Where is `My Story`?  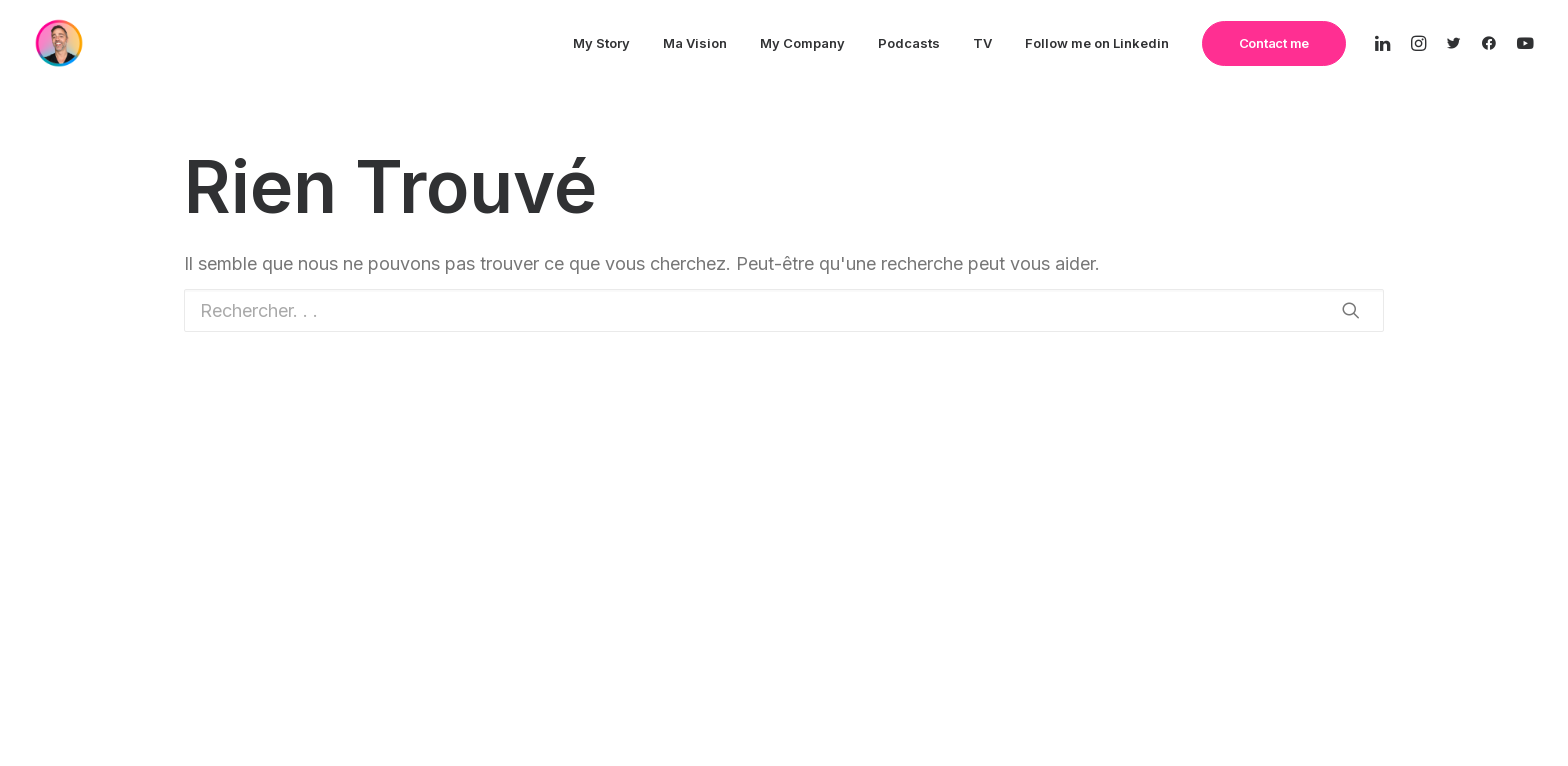 My Story is located at coordinates (601, 43).